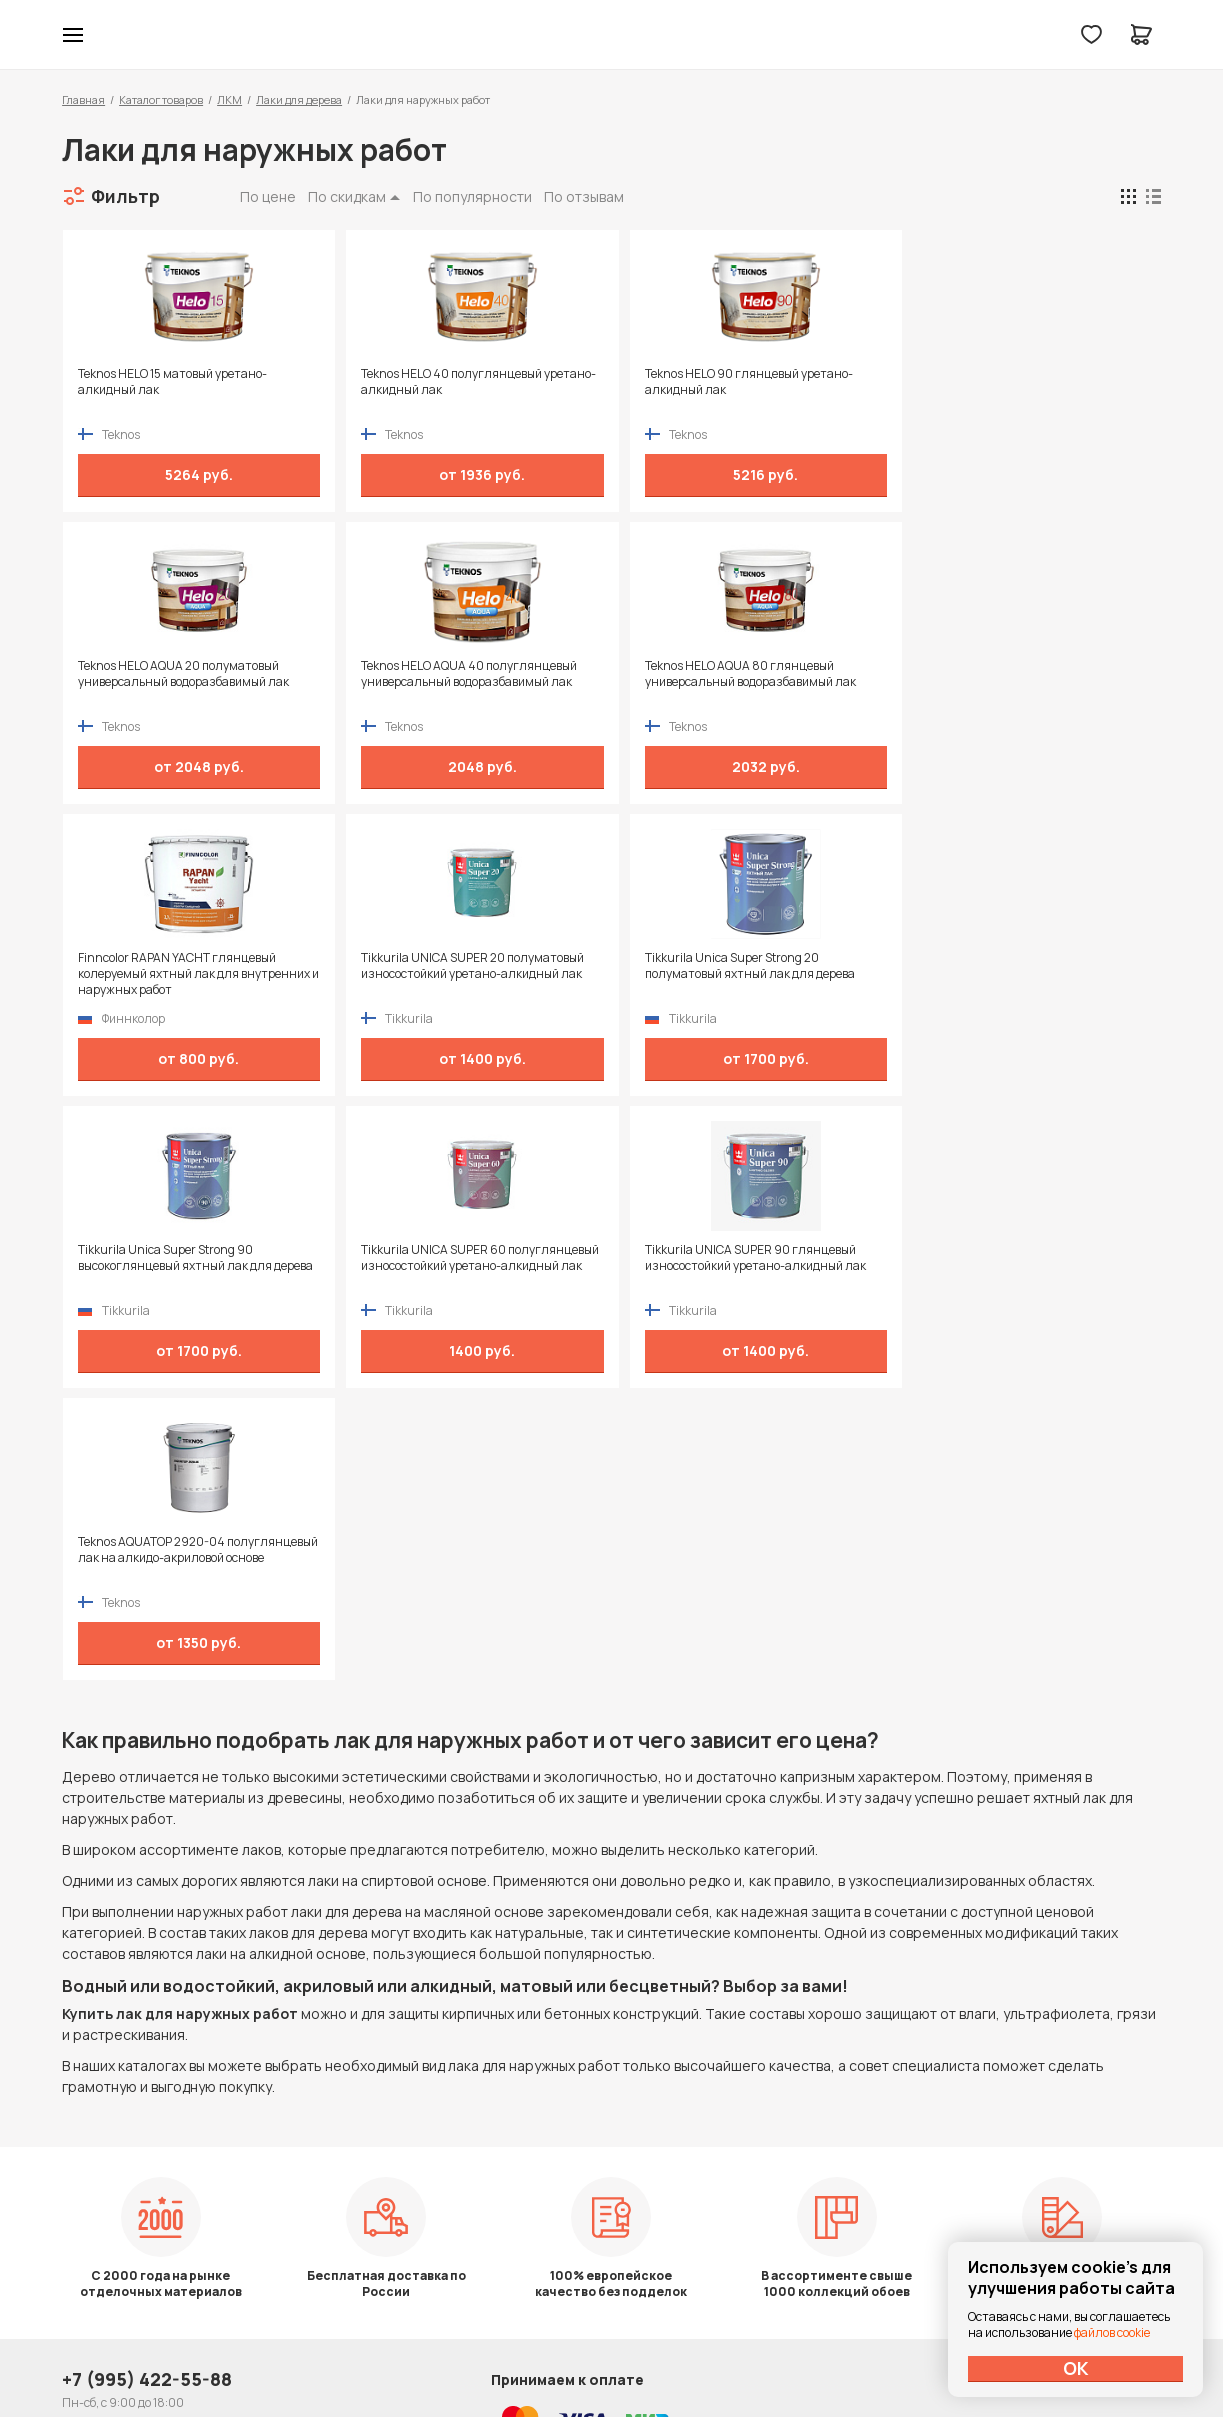 This screenshot has height=2417, width=1223. What do you see at coordinates (347, 196) in the screenshot?
I see `По скидкам` at bounding box center [347, 196].